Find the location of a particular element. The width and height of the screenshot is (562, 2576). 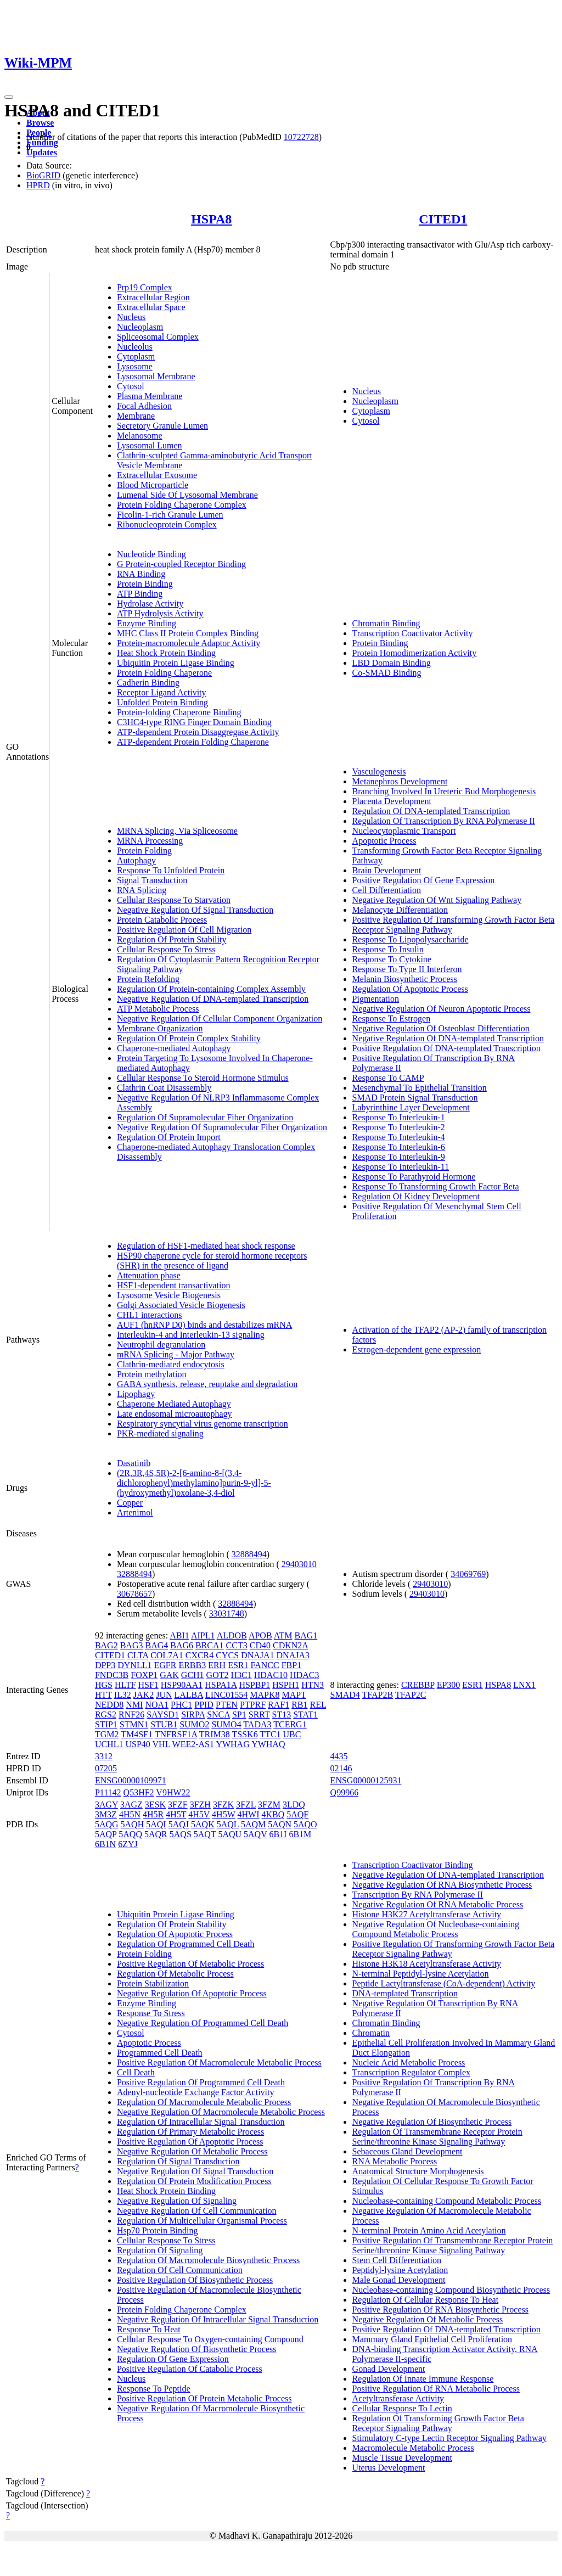

Regulation Of Innate Immune Response is located at coordinates (423, 2378).